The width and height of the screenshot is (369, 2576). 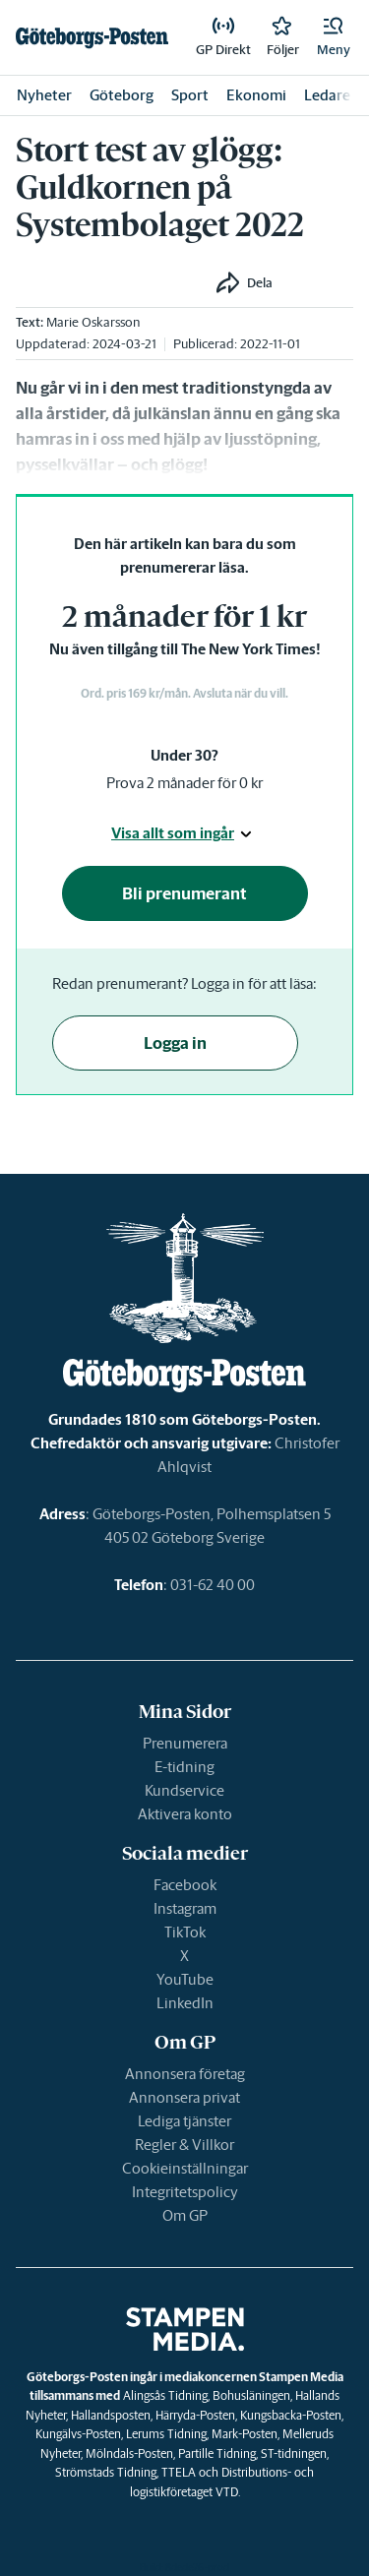 What do you see at coordinates (327, 95) in the screenshot?
I see `Ledare` at bounding box center [327, 95].